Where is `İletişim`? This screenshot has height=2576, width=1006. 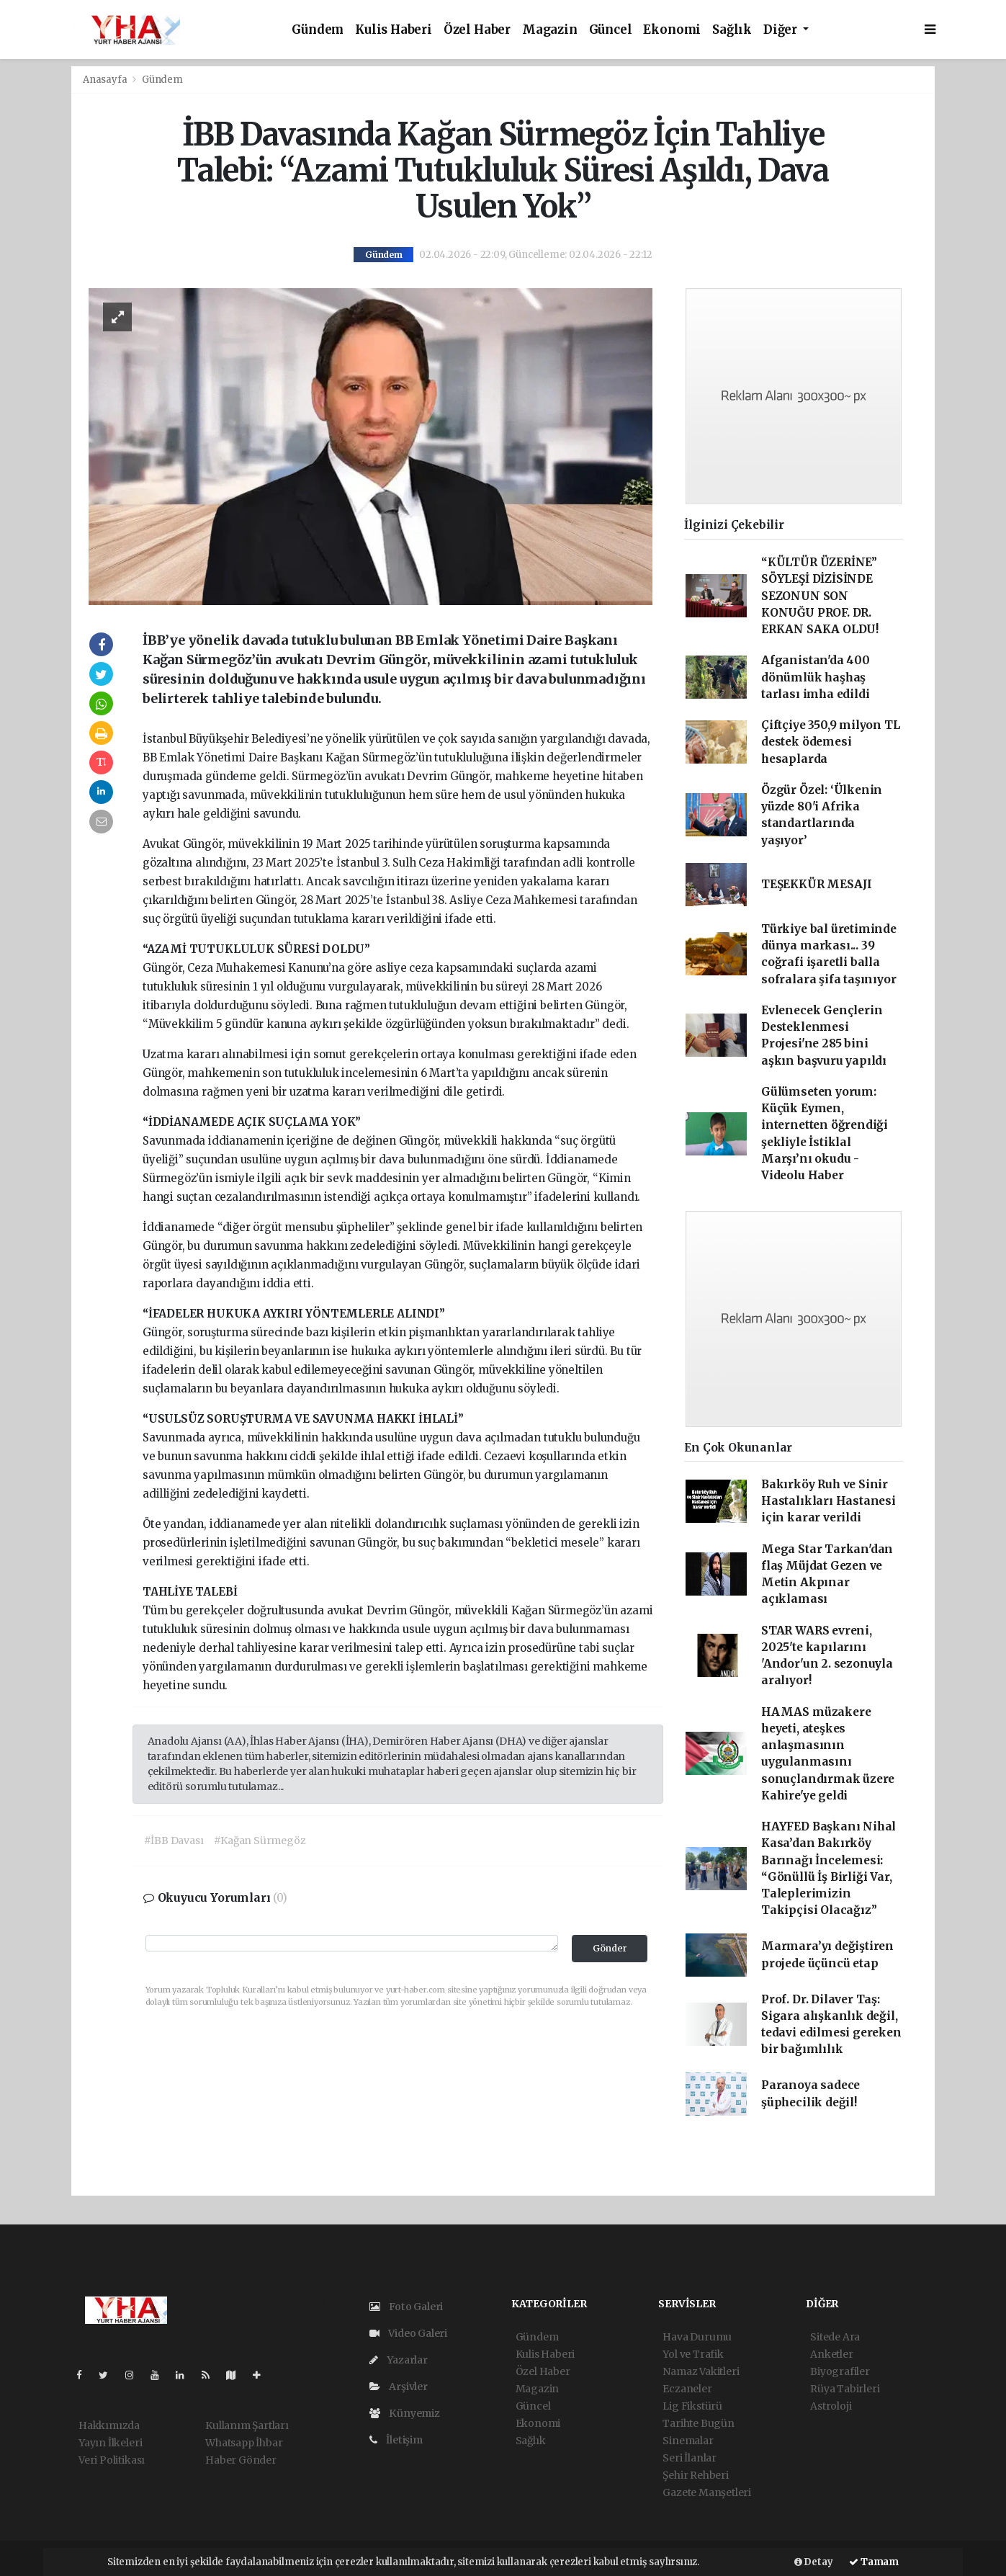 İletişim is located at coordinates (396, 2439).